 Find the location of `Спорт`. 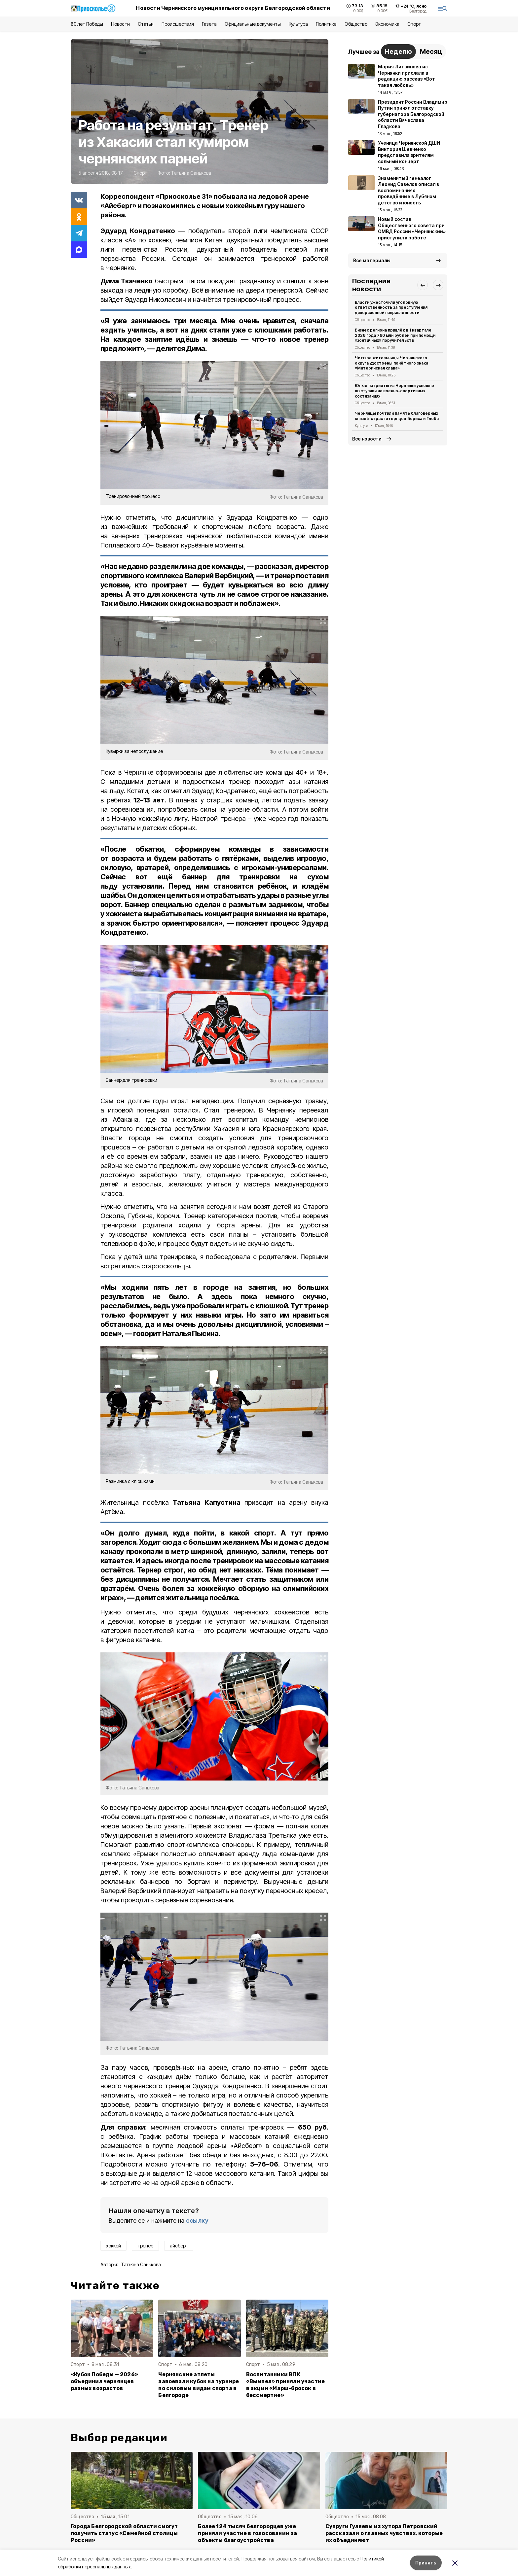

Спорт is located at coordinates (414, 24).